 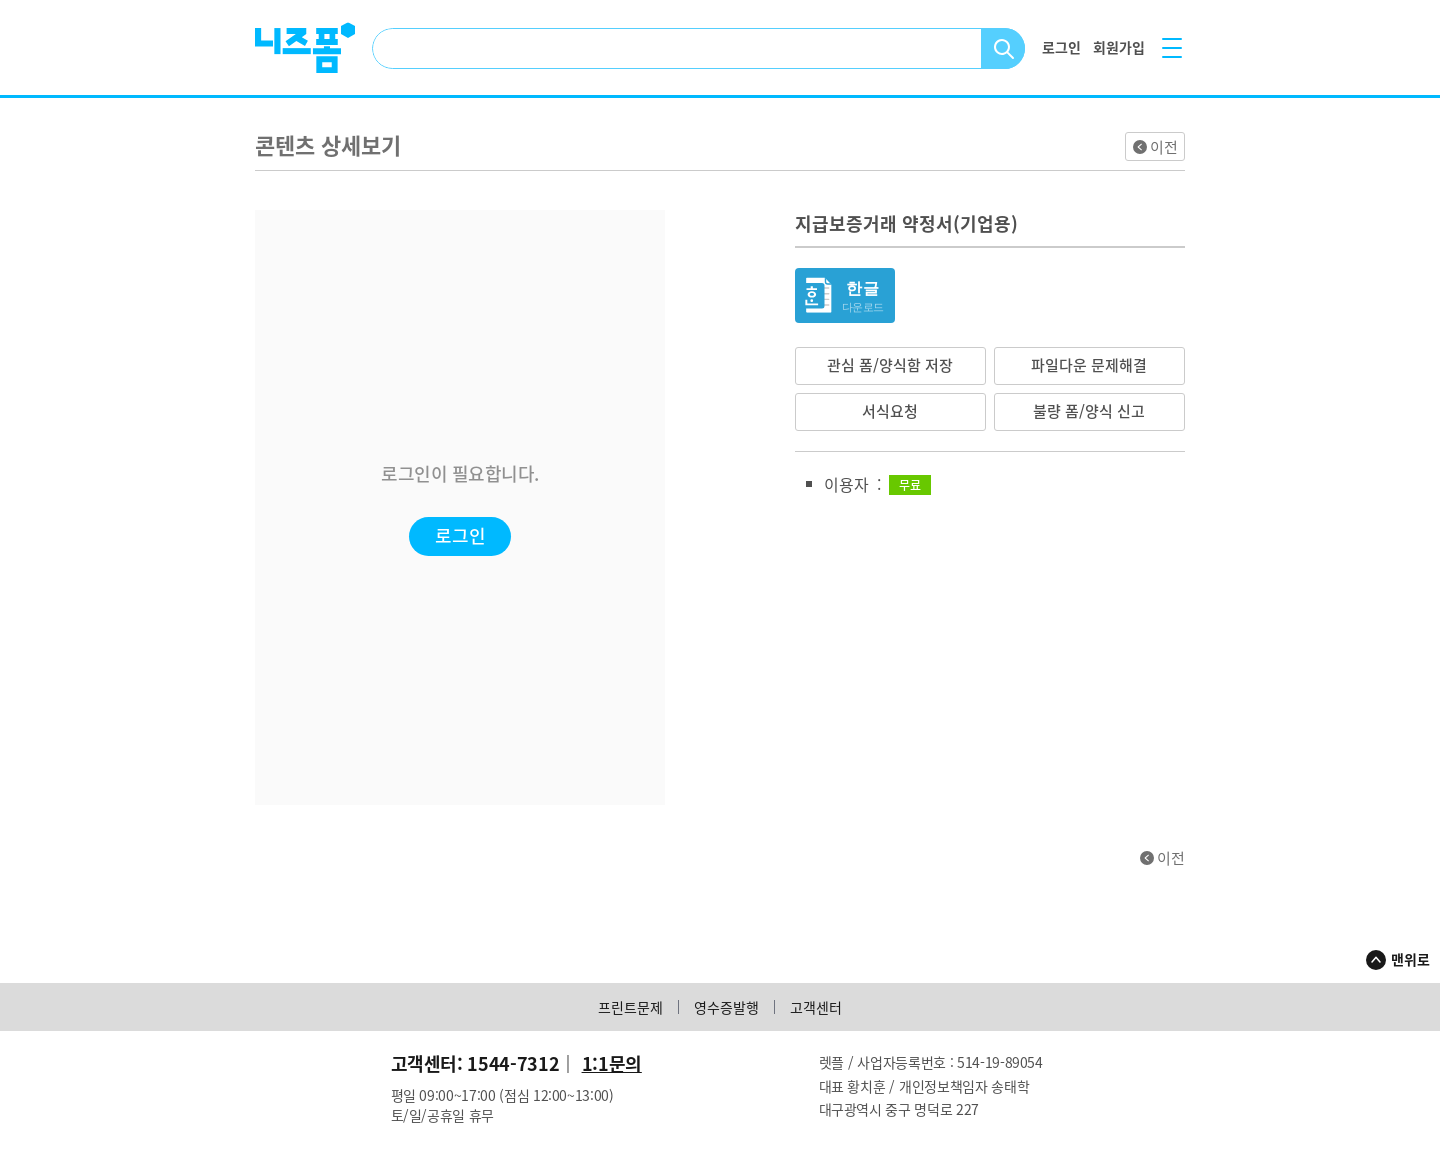 What do you see at coordinates (816, 1007) in the screenshot?
I see `고객센터` at bounding box center [816, 1007].